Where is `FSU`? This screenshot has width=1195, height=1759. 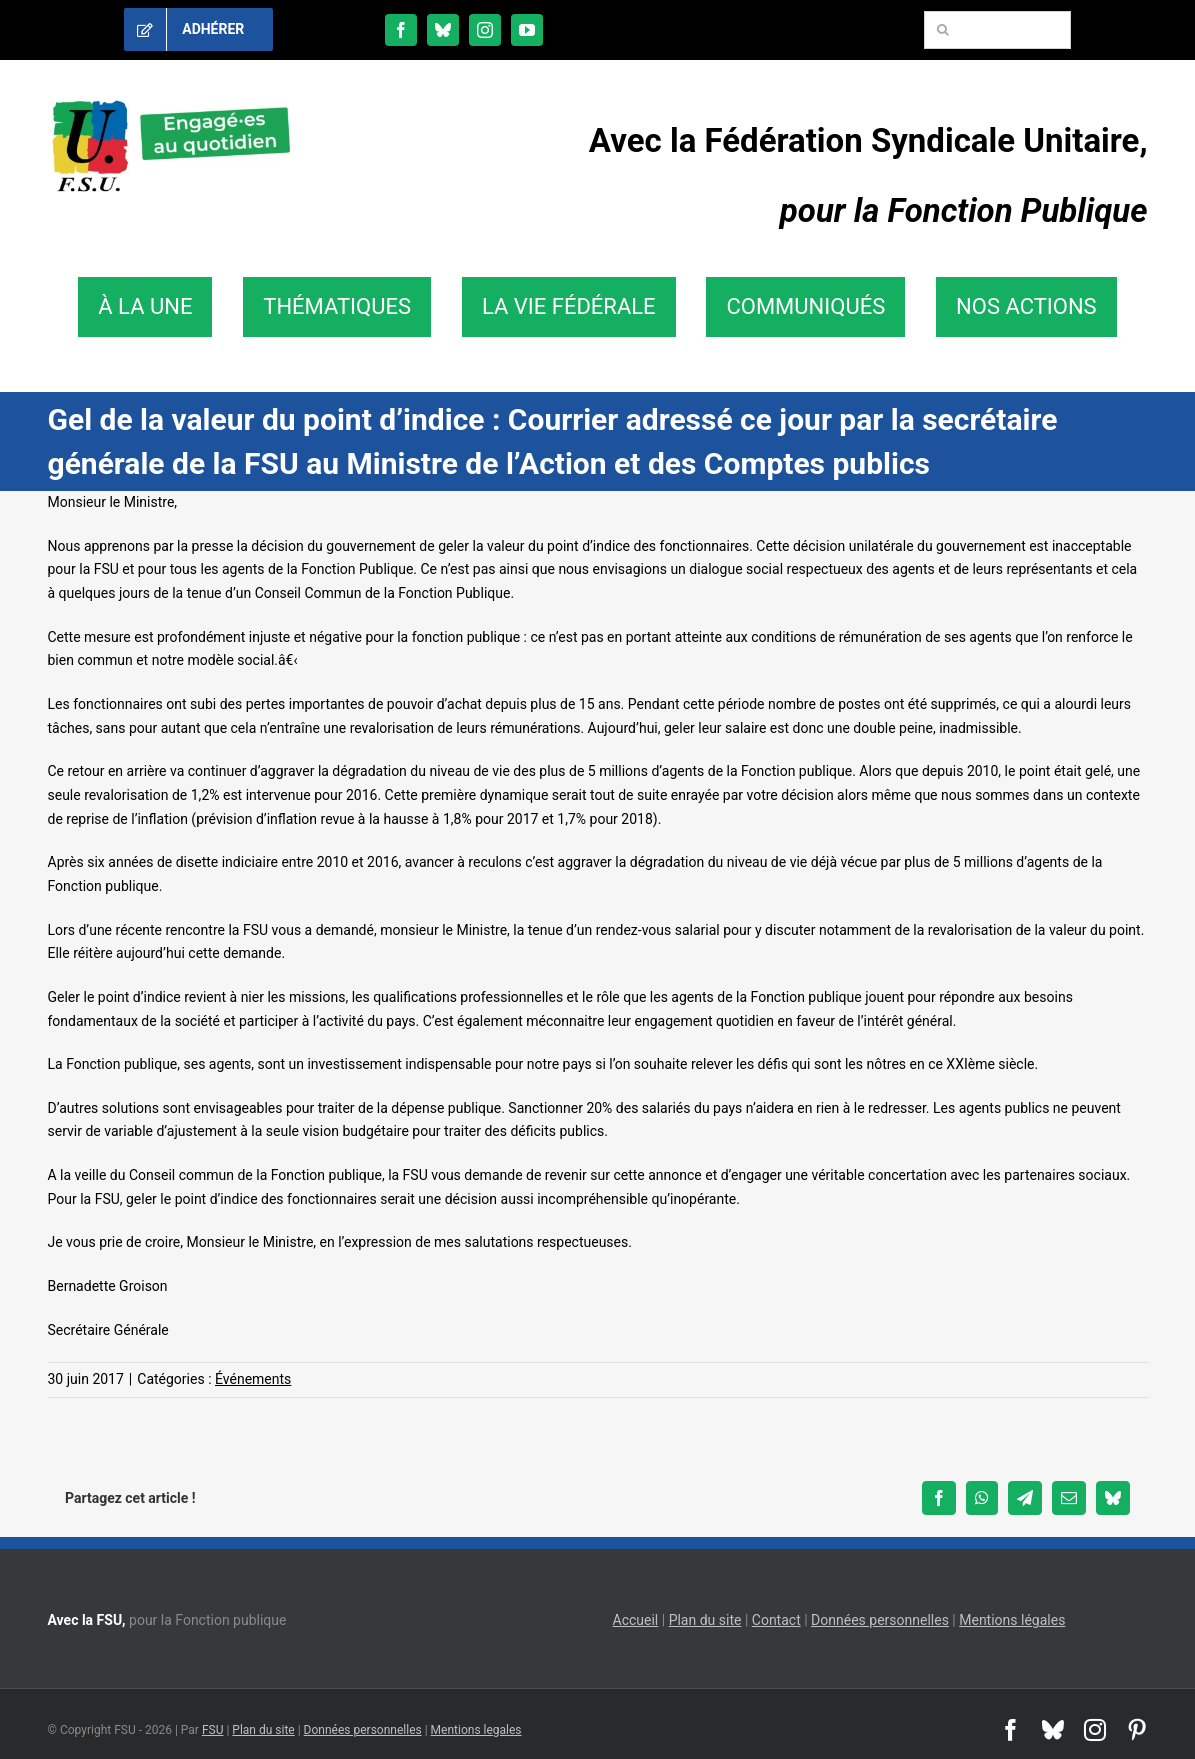 FSU is located at coordinates (213, 1730).